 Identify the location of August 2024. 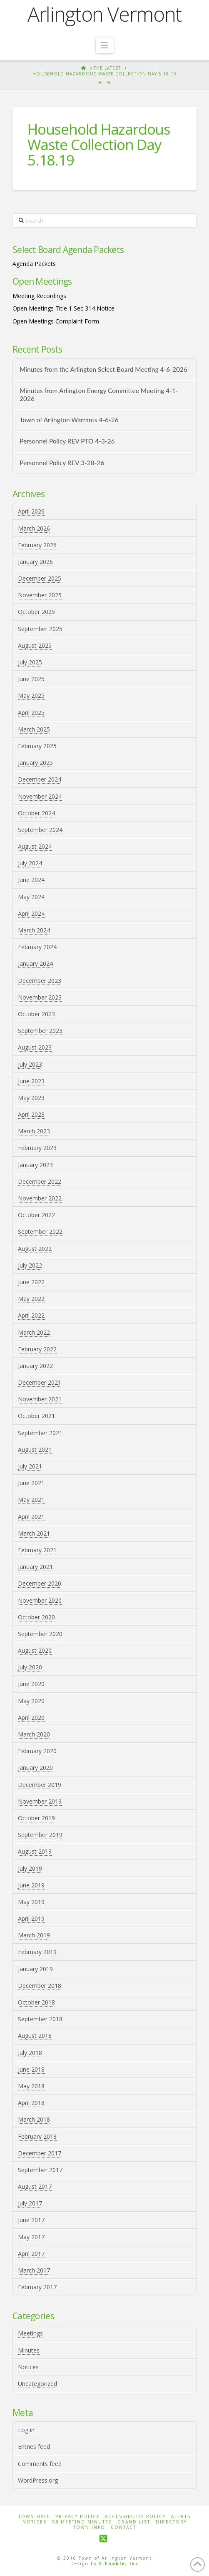
(35, 846).